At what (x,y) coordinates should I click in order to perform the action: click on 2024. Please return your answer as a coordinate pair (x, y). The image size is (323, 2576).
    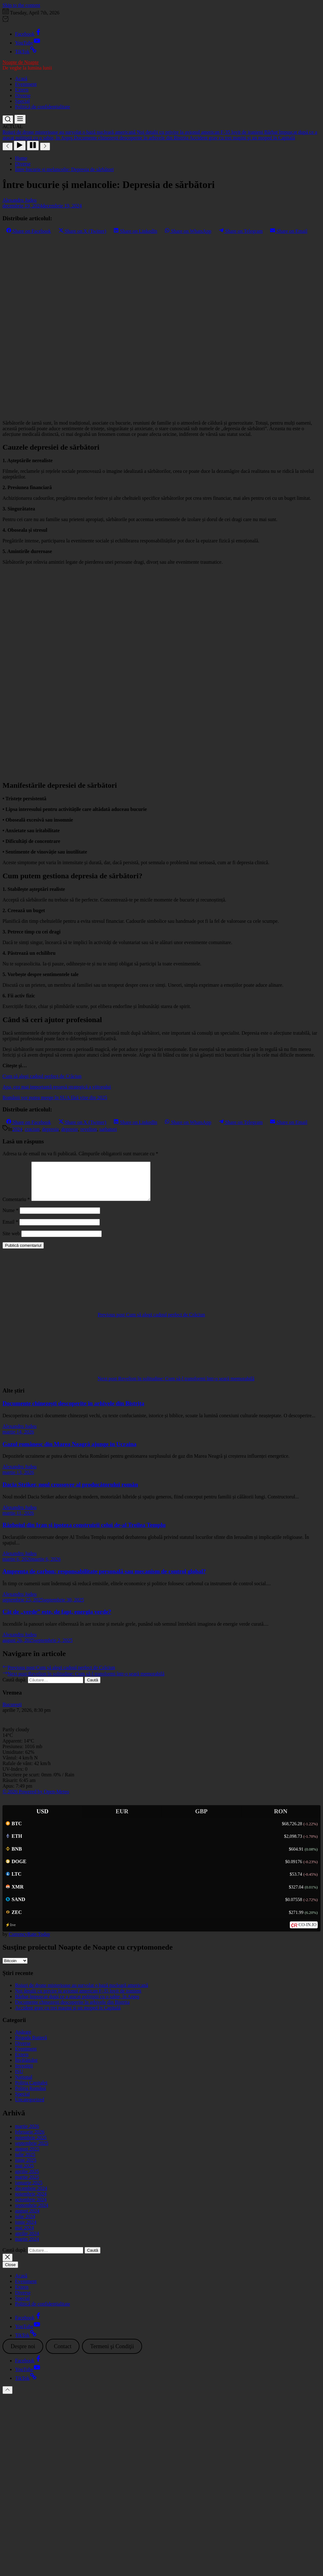
    Looking at the image, I should click on (17, 1129).